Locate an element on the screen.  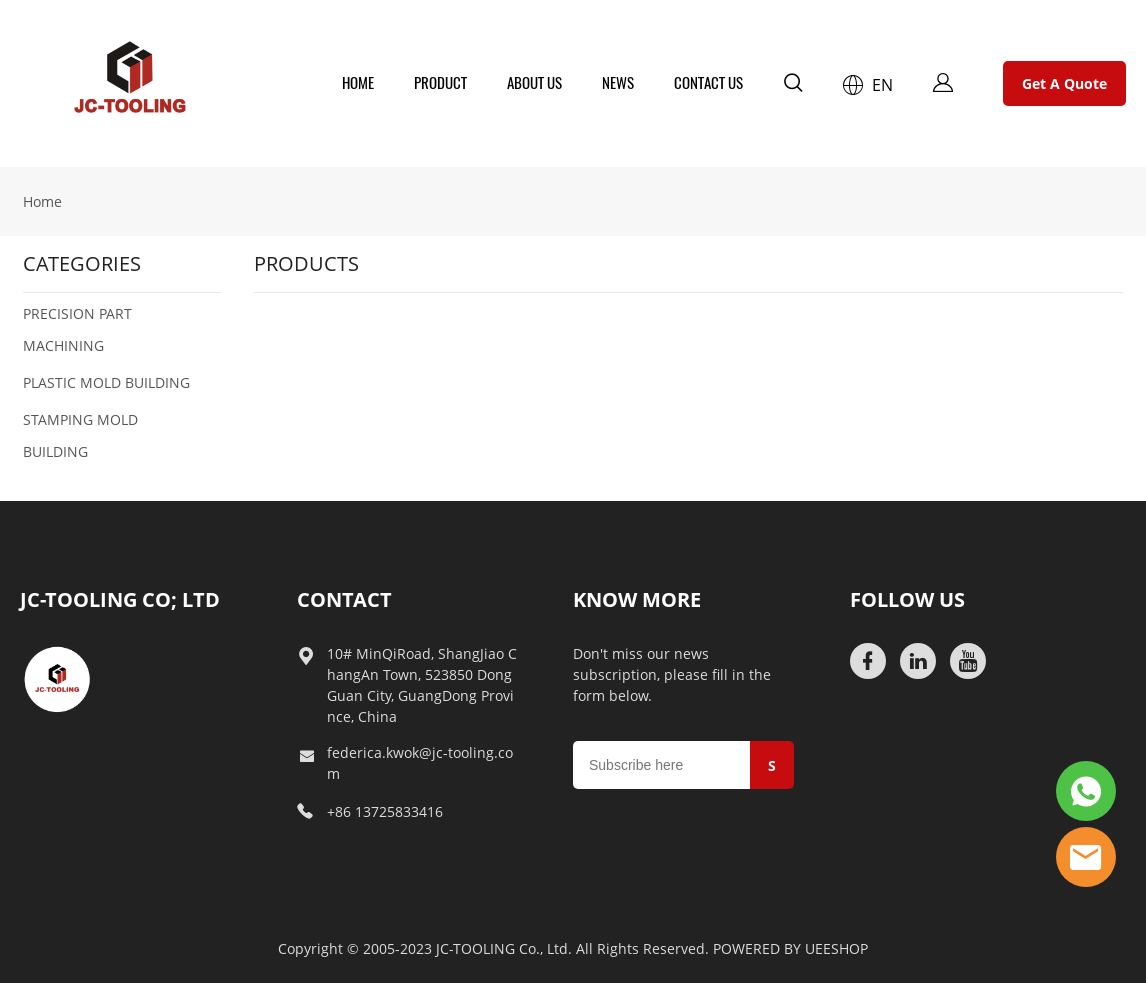
+86 13725833416 is located at coordinates (385, 811).